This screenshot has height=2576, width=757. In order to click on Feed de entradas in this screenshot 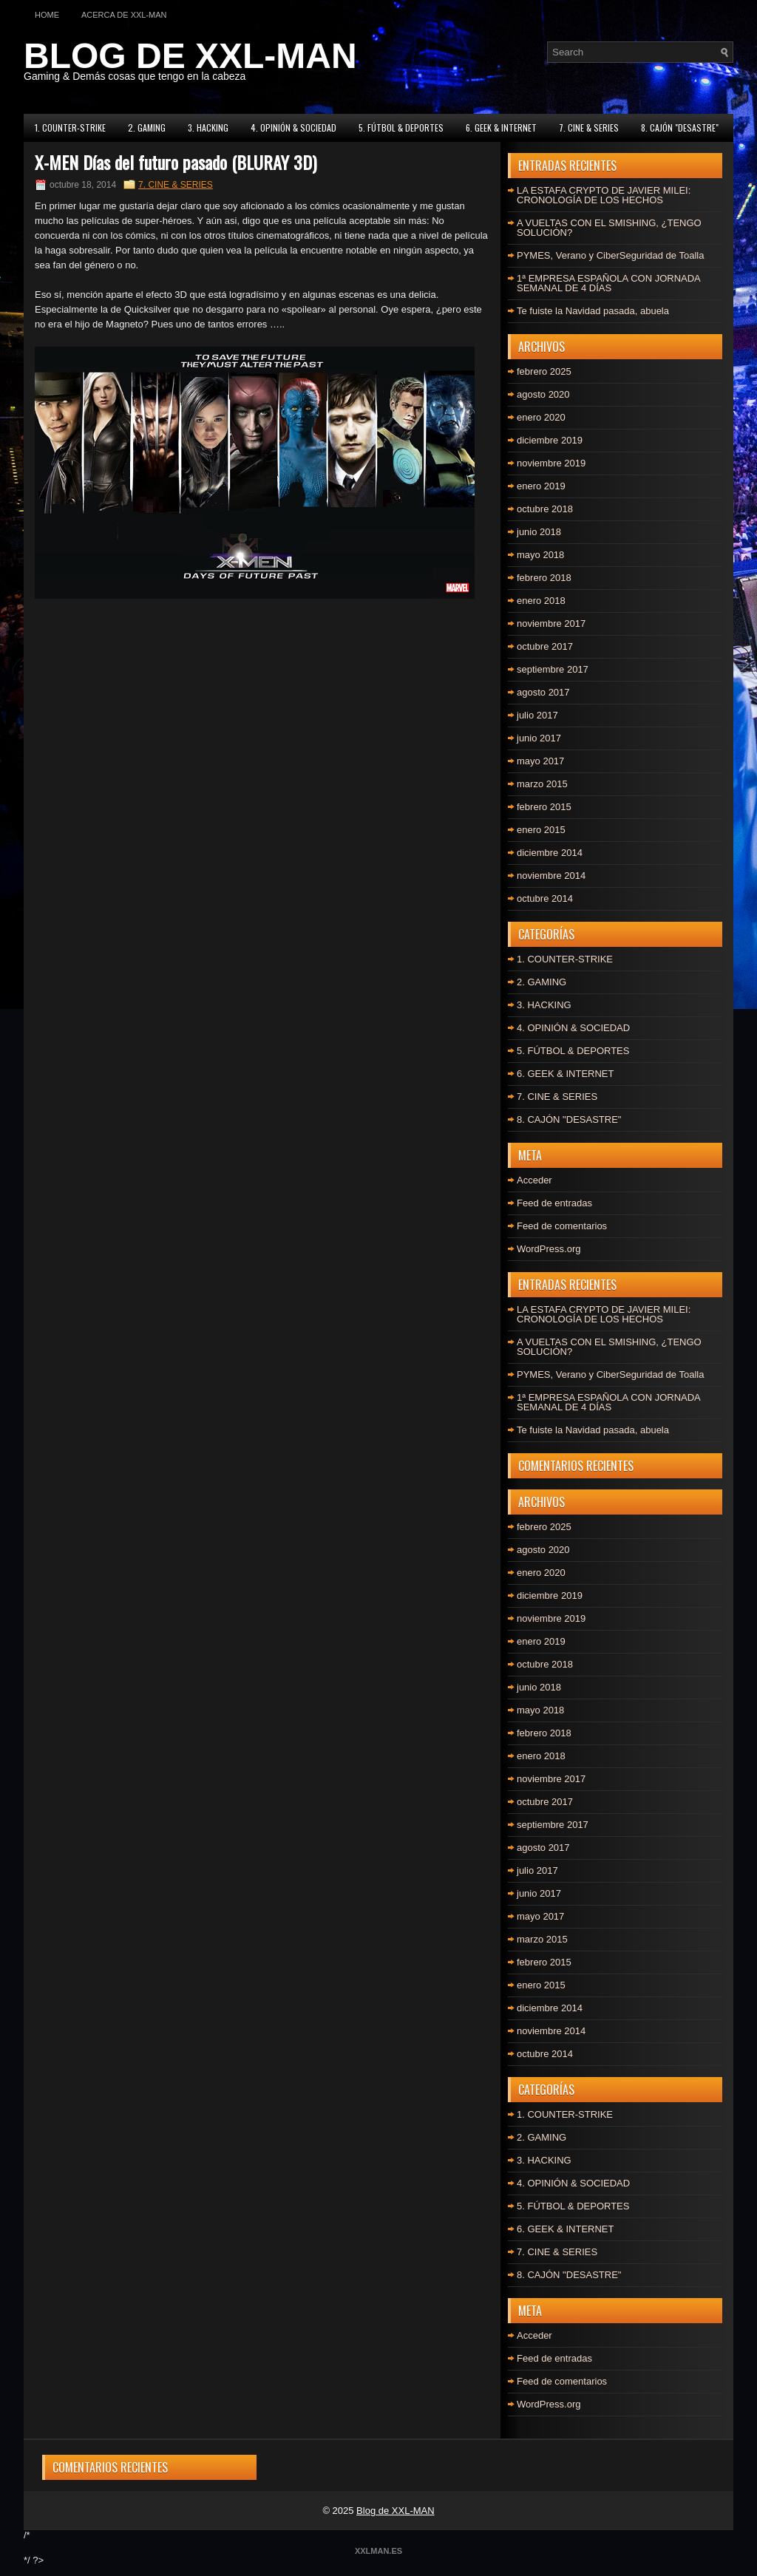, I will do `click(554, 1203)`.